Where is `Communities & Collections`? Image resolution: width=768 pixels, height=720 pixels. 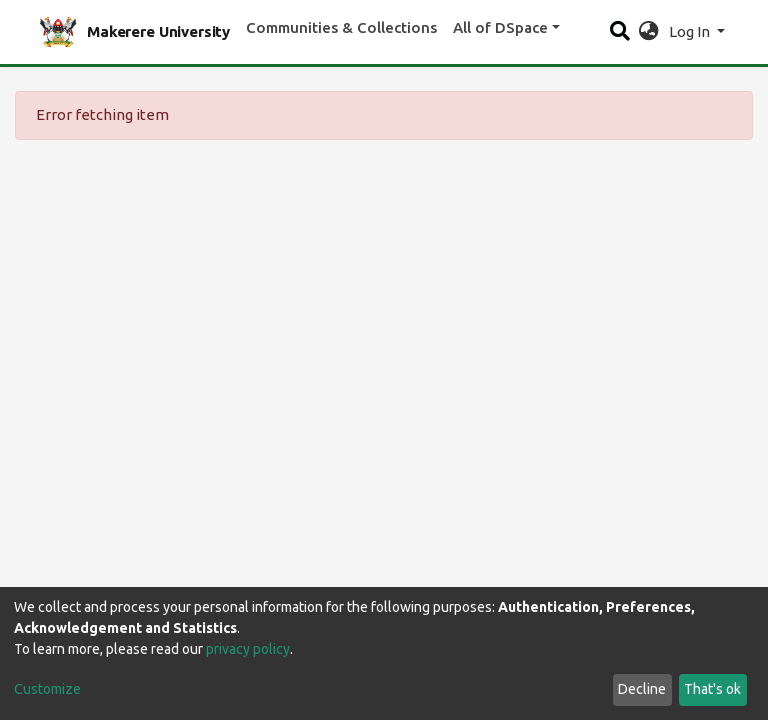 Communities & Collections is located at coordinates (341, 27).